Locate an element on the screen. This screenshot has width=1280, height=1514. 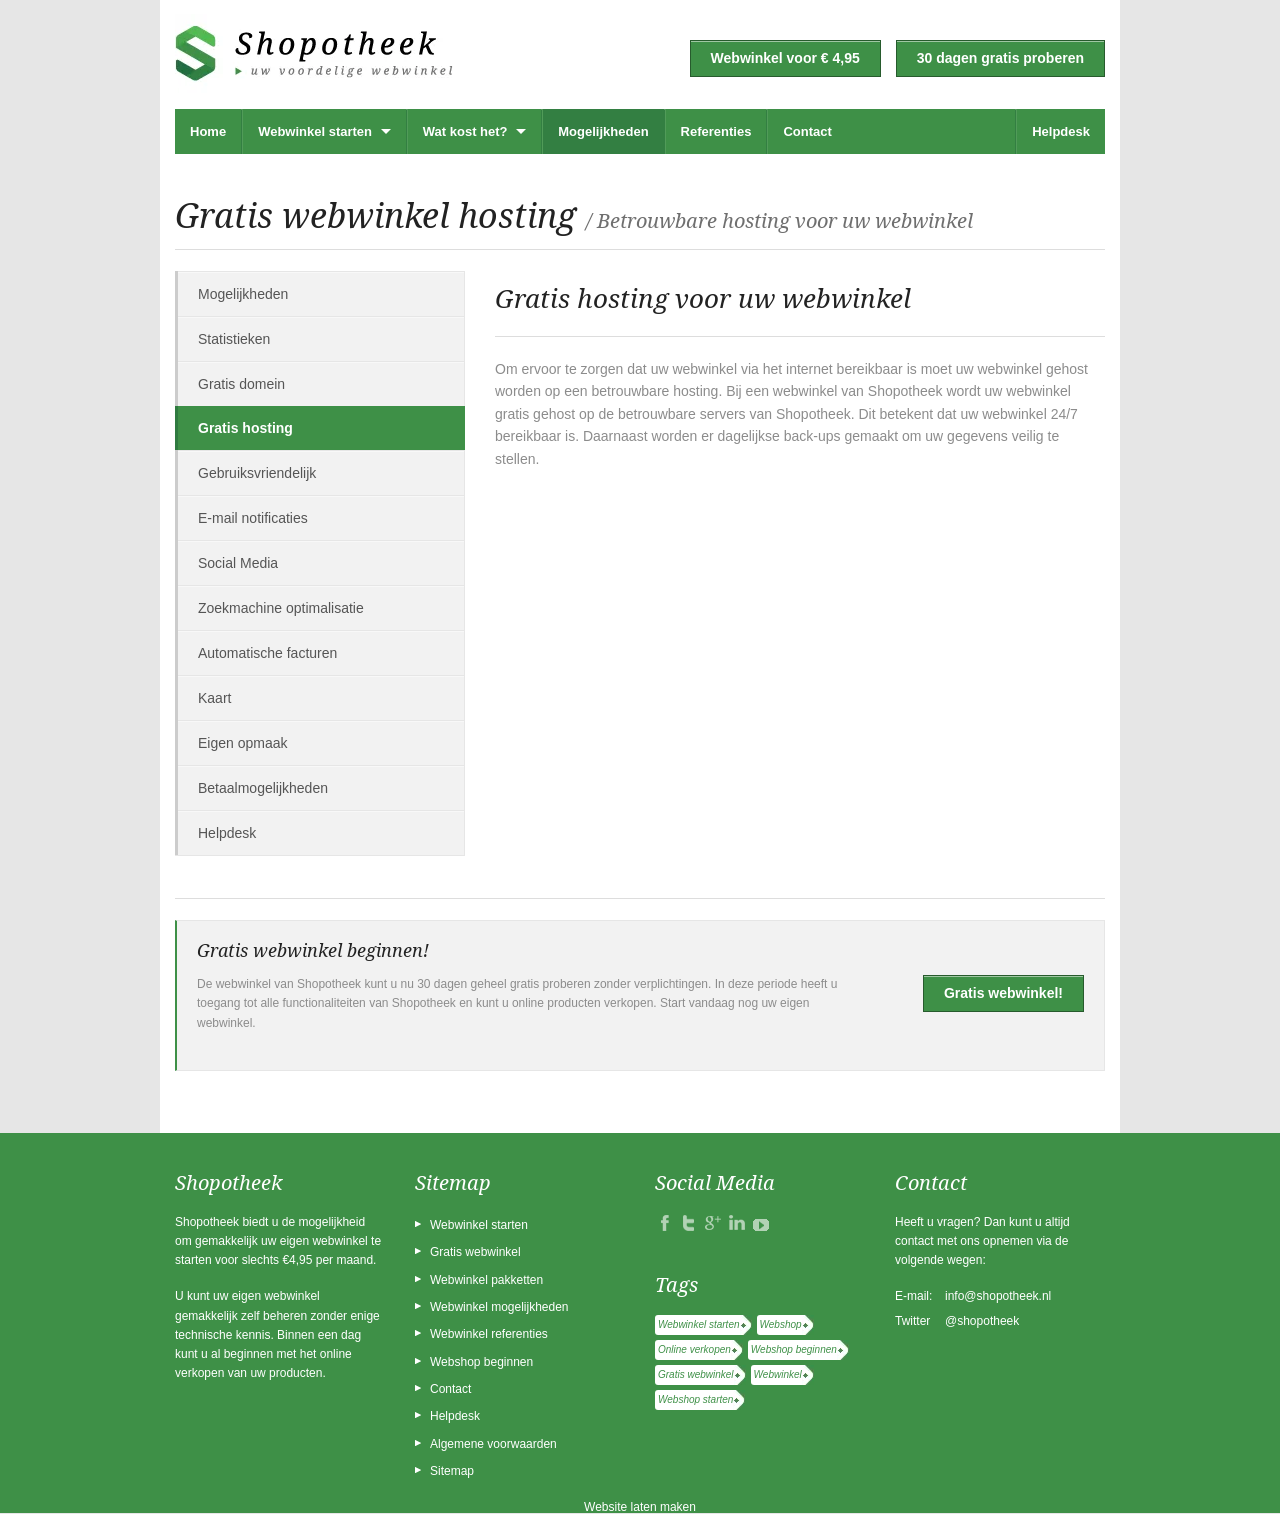
Wat kost het? is located at coordinates (465, 131).